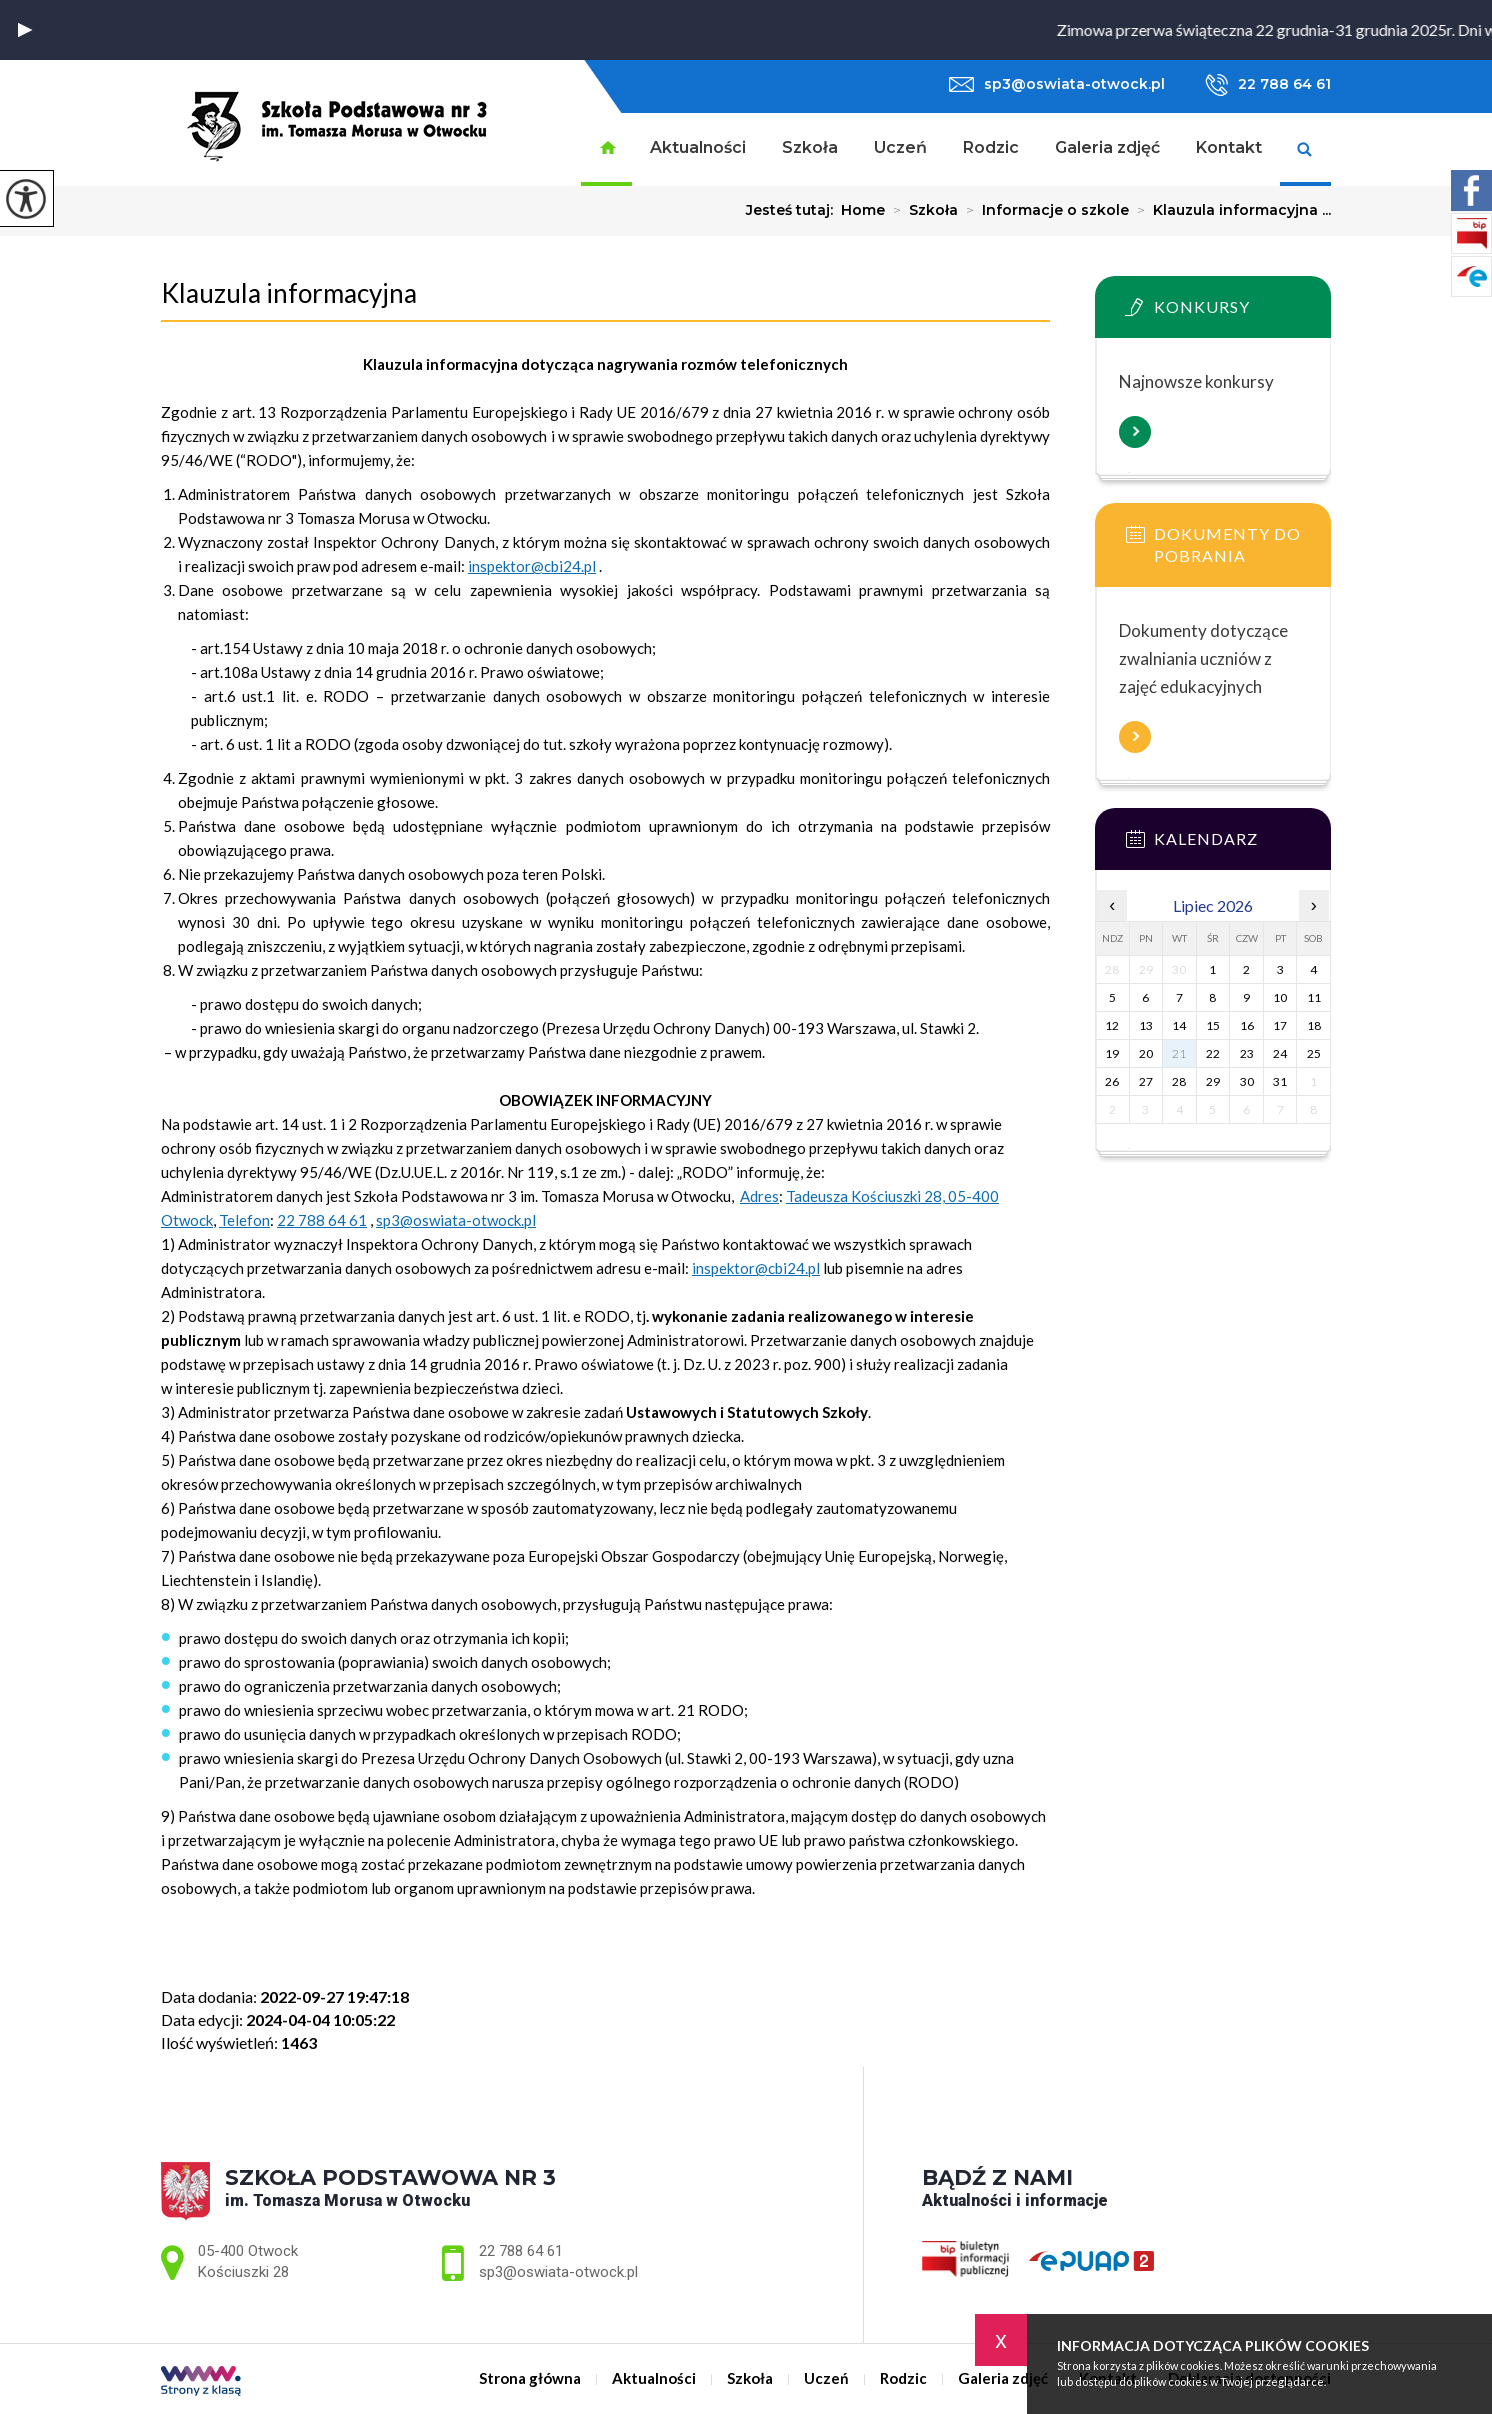 Image resolution: width=1492 pixels, height=2414 pixels. What do you see at coordinates (1314, 997) in the screenshot?
I see `11` at bounding box center [1314, 997].